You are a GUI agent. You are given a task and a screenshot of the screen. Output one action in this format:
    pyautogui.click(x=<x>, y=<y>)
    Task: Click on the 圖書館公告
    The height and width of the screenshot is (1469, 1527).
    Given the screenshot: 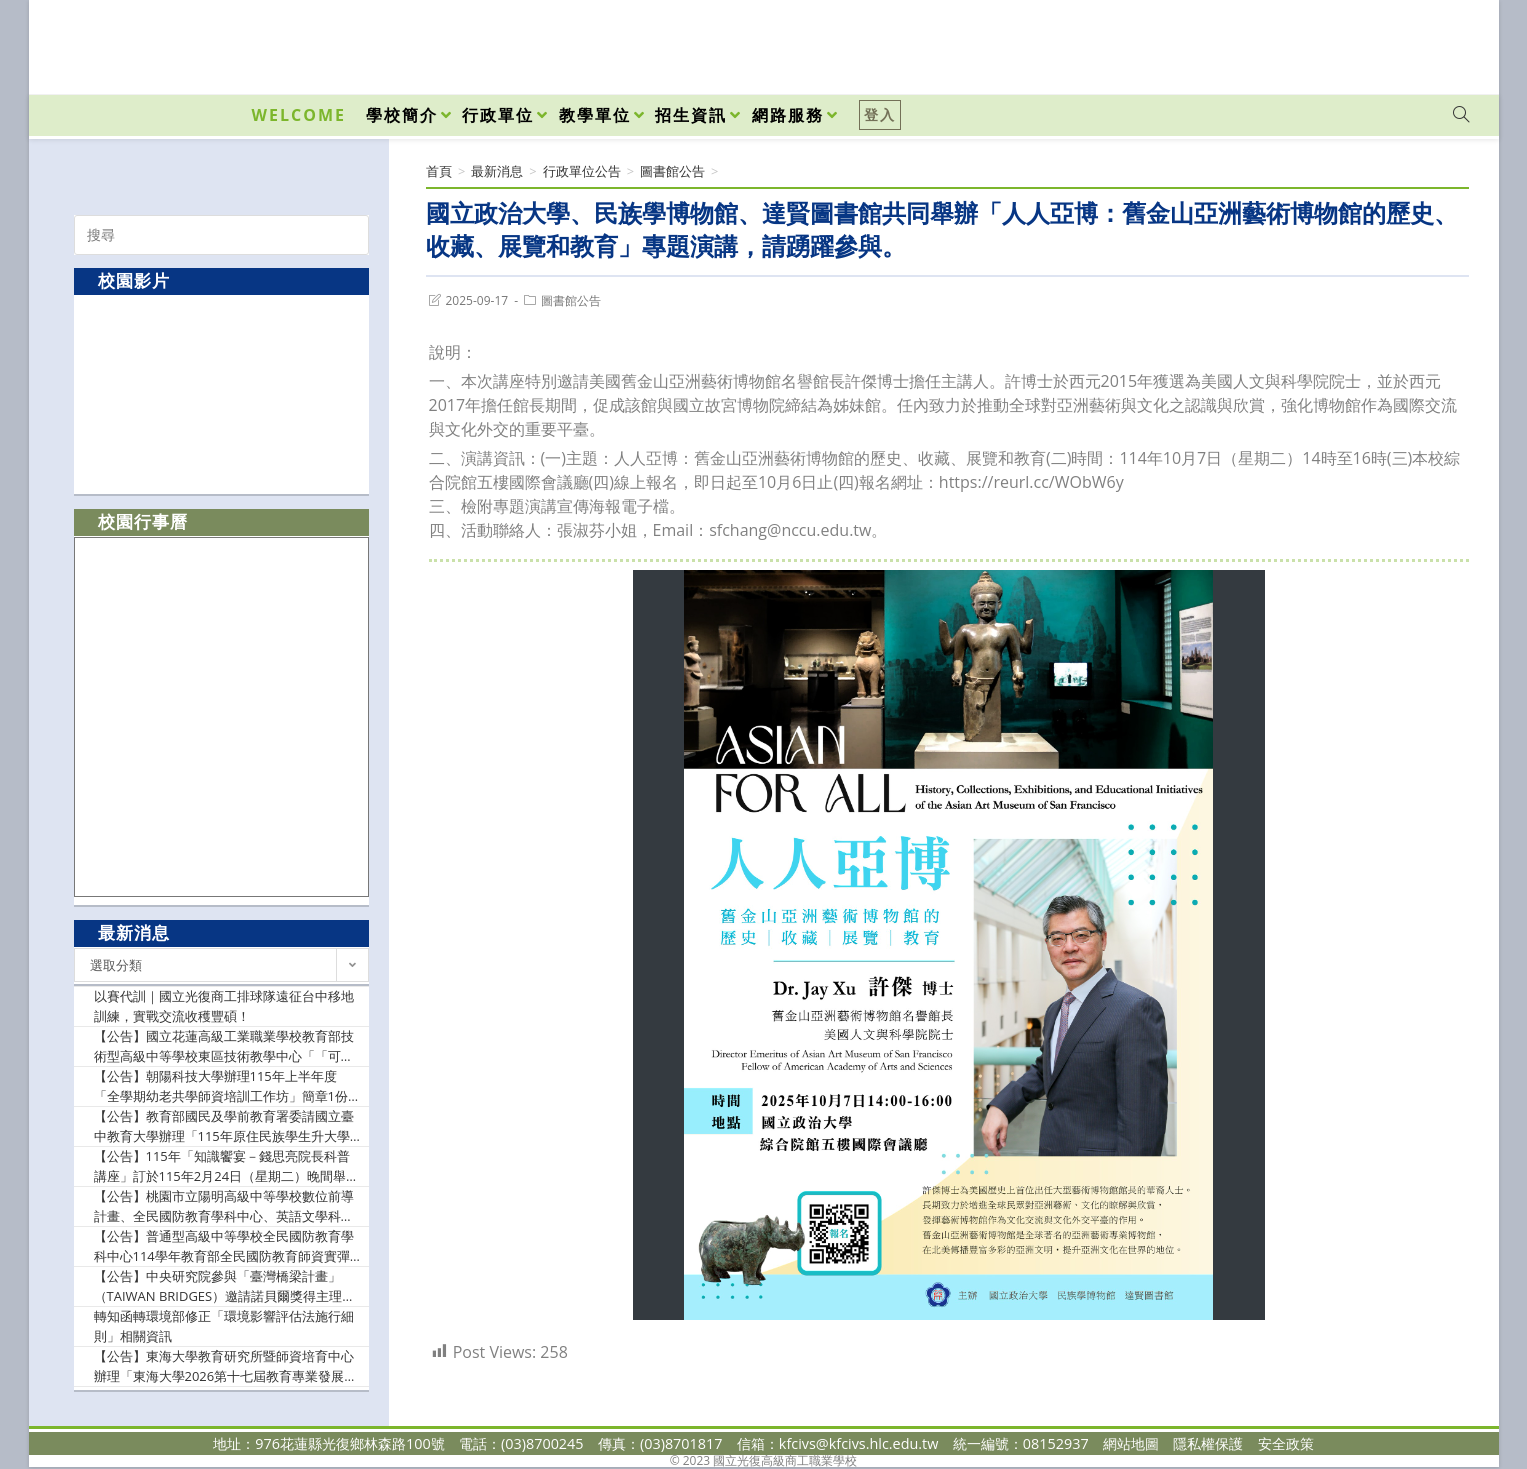 What is the action you would take?
    pyautogui.click(x=571, y=300)
    